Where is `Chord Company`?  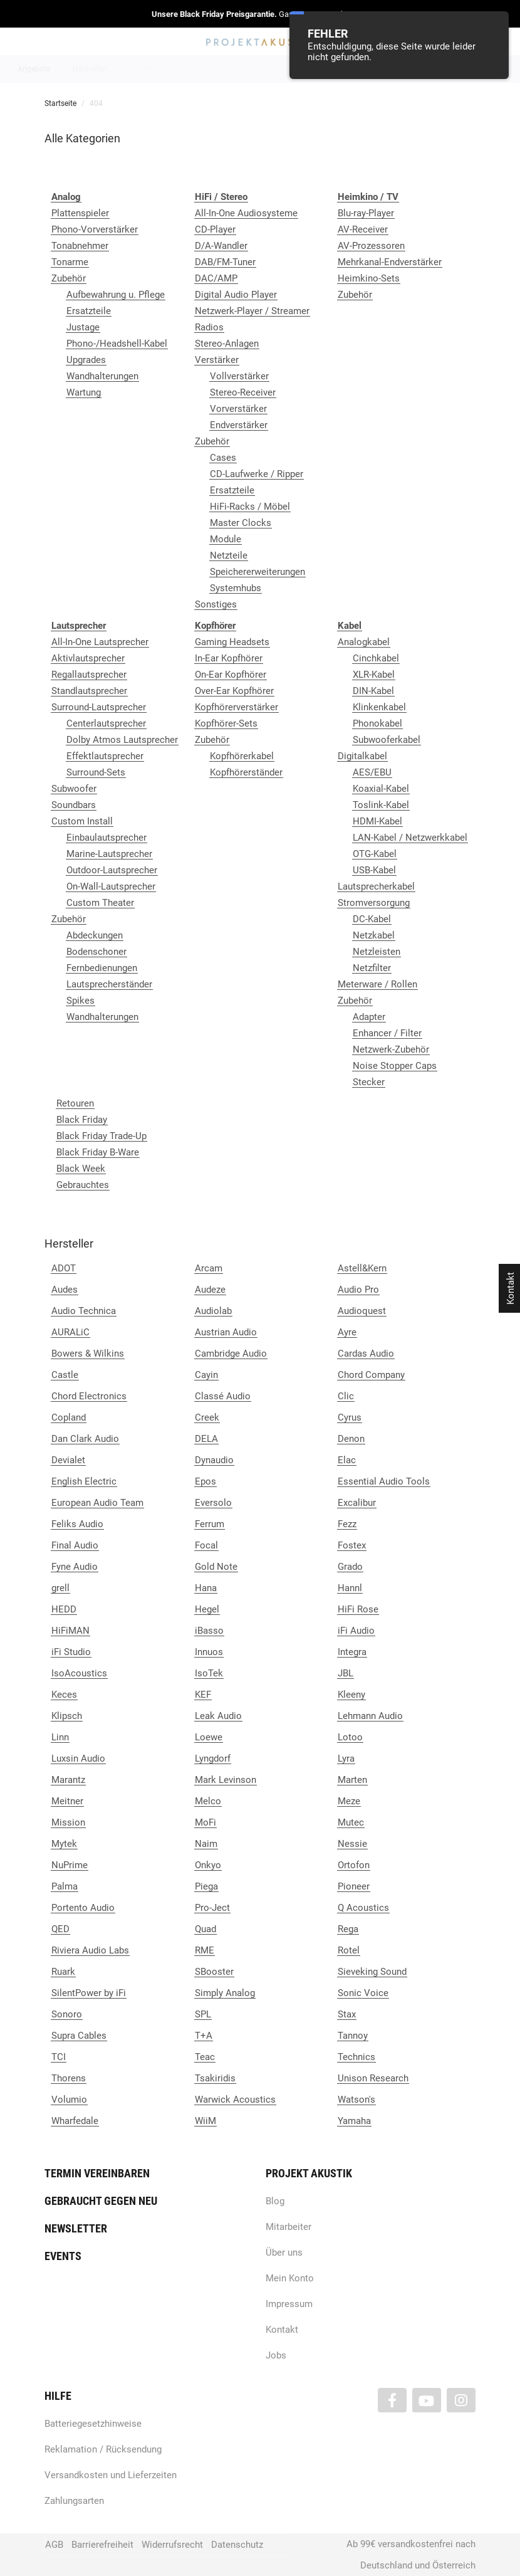
Chord Company is located at coordinates (371, 1374).